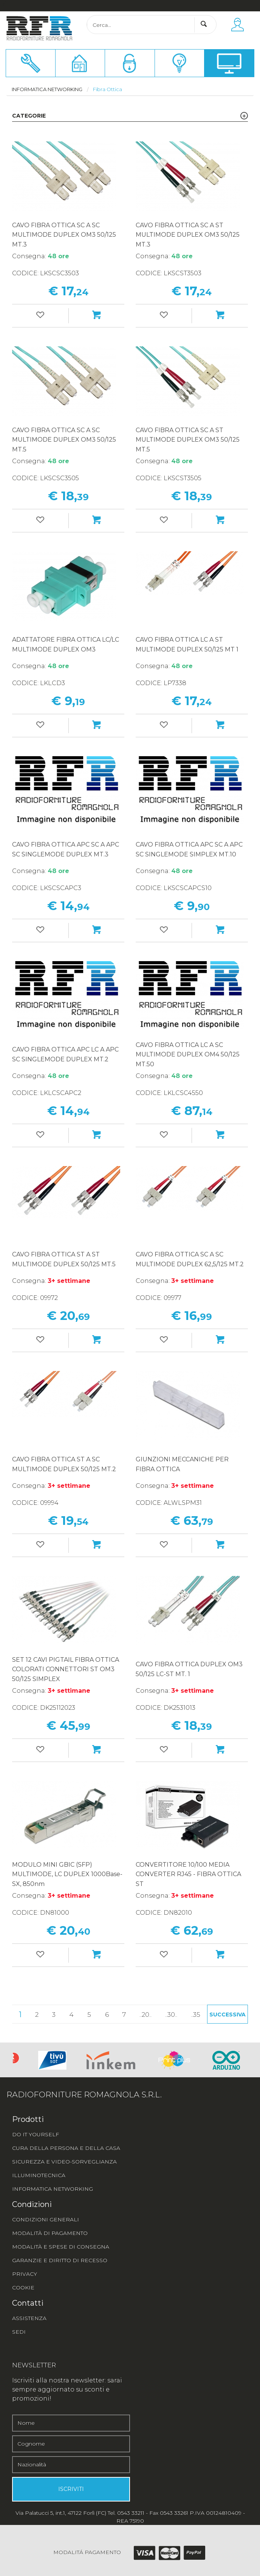 The height and width of the screenshot is (2576, 260). What do you see at coordinates (145, 2014) in the screenshot?
I see `..20..` at bounding box center [145, 2014].